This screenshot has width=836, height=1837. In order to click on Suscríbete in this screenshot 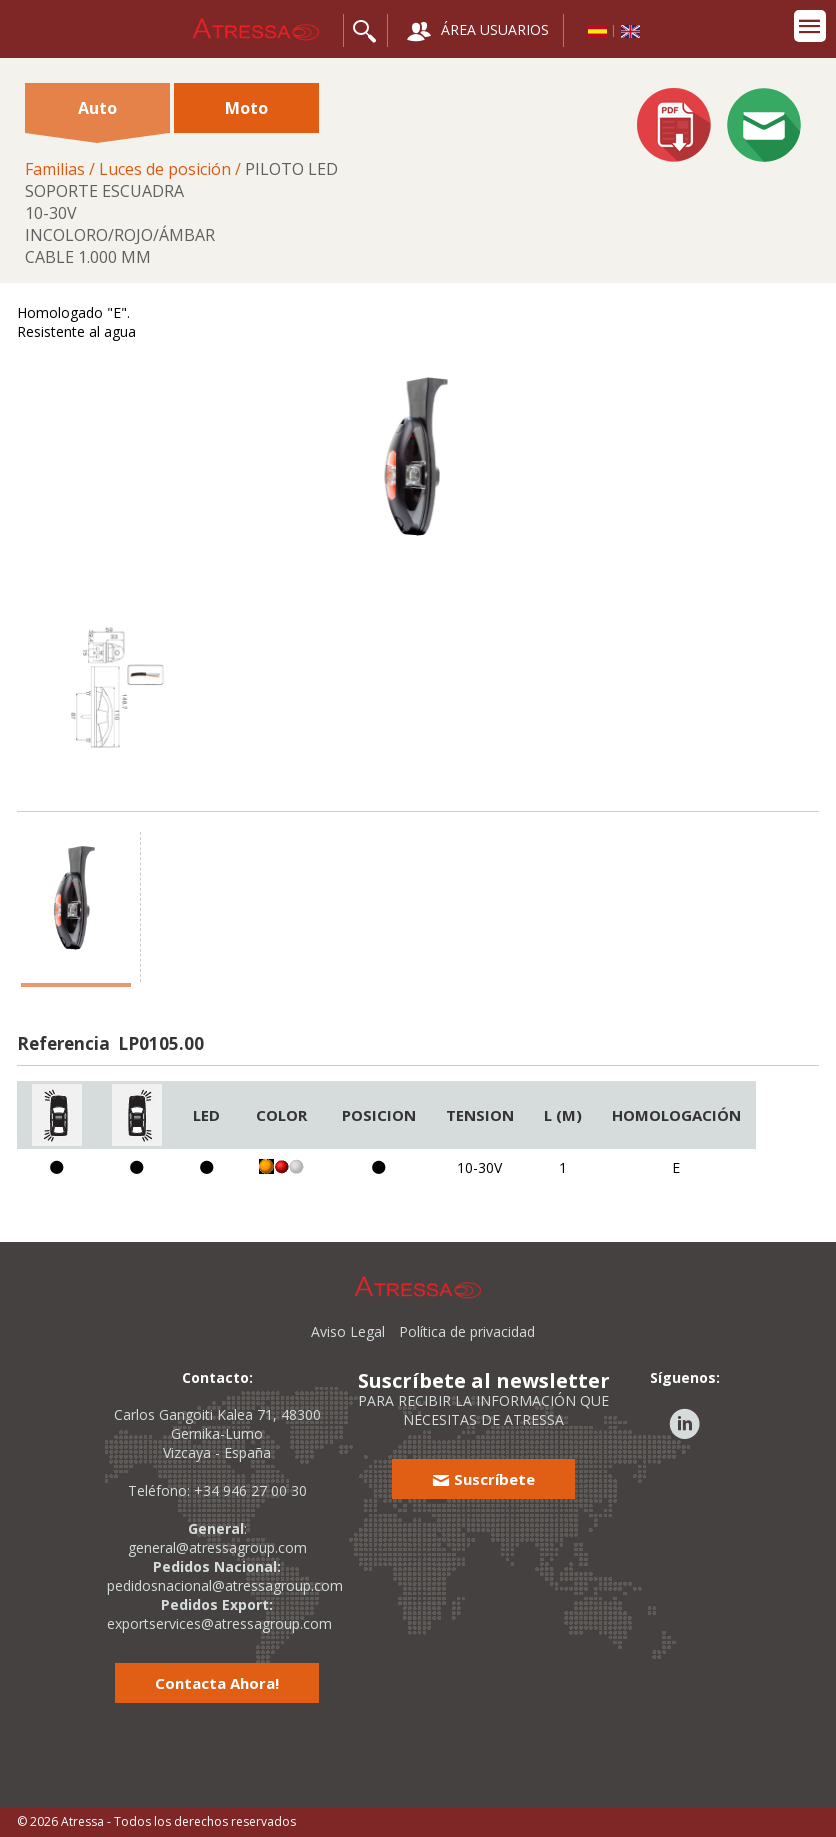, I will do `click(483, 1479)`.